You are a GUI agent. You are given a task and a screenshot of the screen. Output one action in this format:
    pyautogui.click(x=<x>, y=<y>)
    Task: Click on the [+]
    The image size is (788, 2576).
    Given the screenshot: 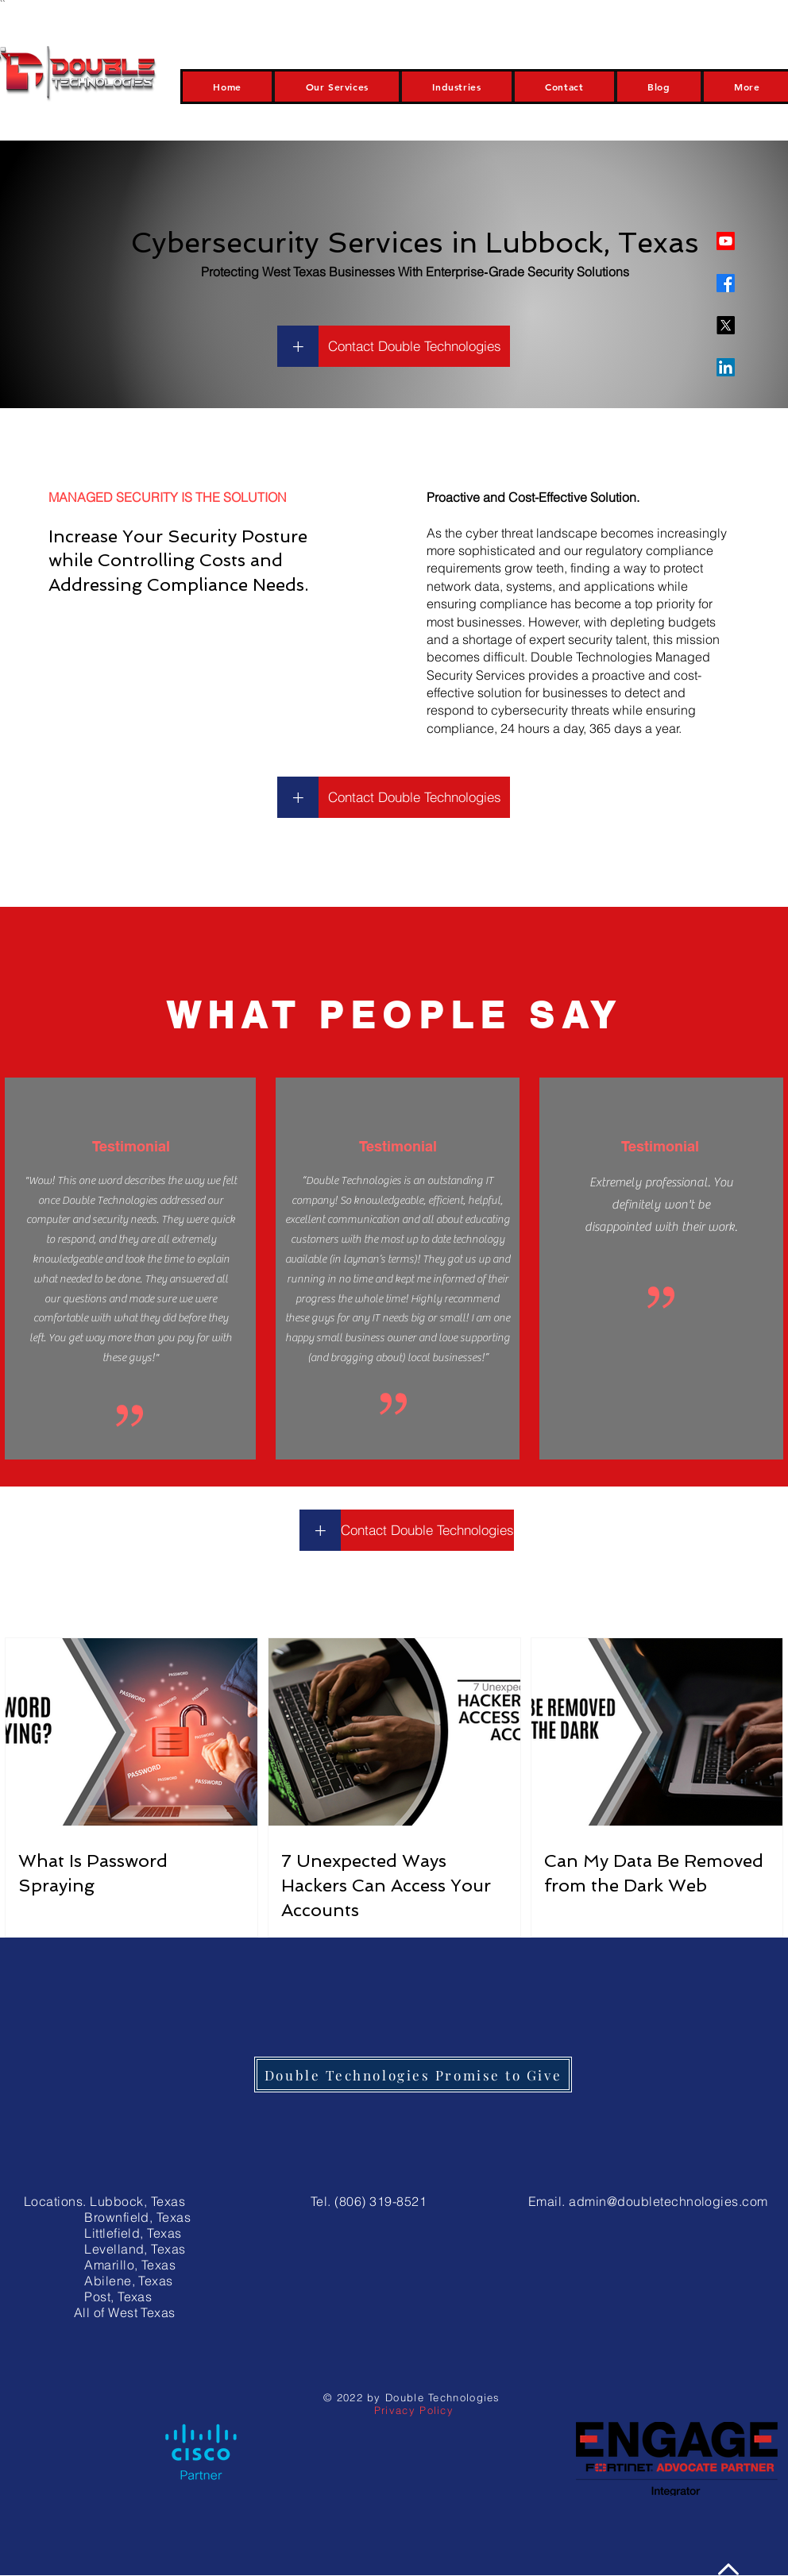 What is the action you would take?
    pyautogui.click(x=298, y=346)
    